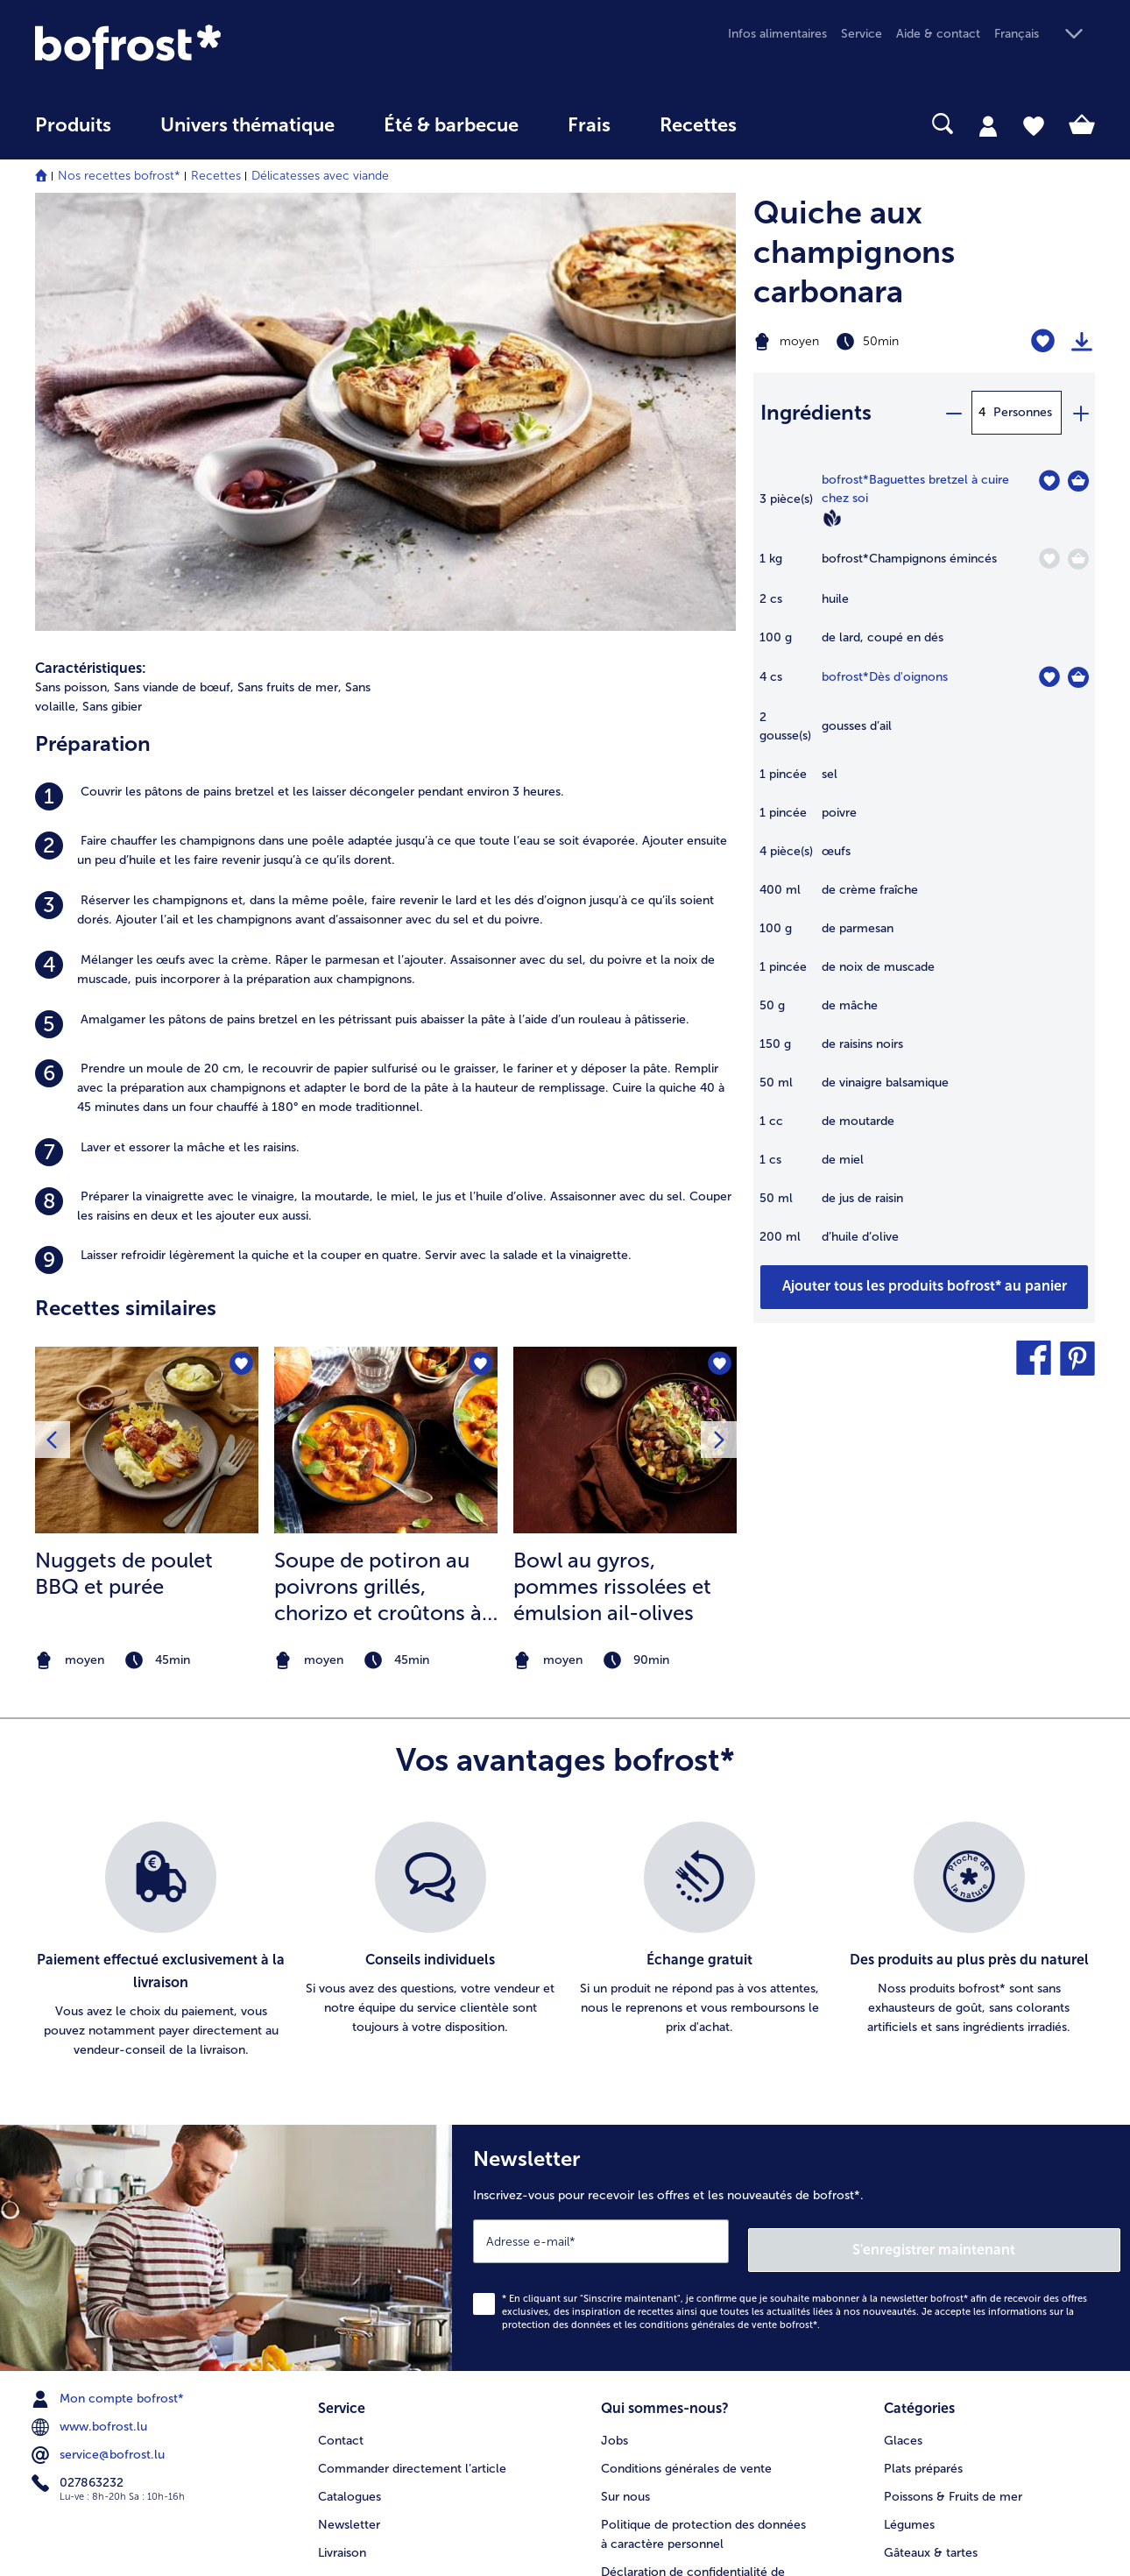 This screenshot has height=2576, width=1130. What do you see at coordinates (1078, 481) in the screenshot?
I see `[Baguettes bretzel à cuire chez soi Dans le panier]` at bounding box center [1078, 481].